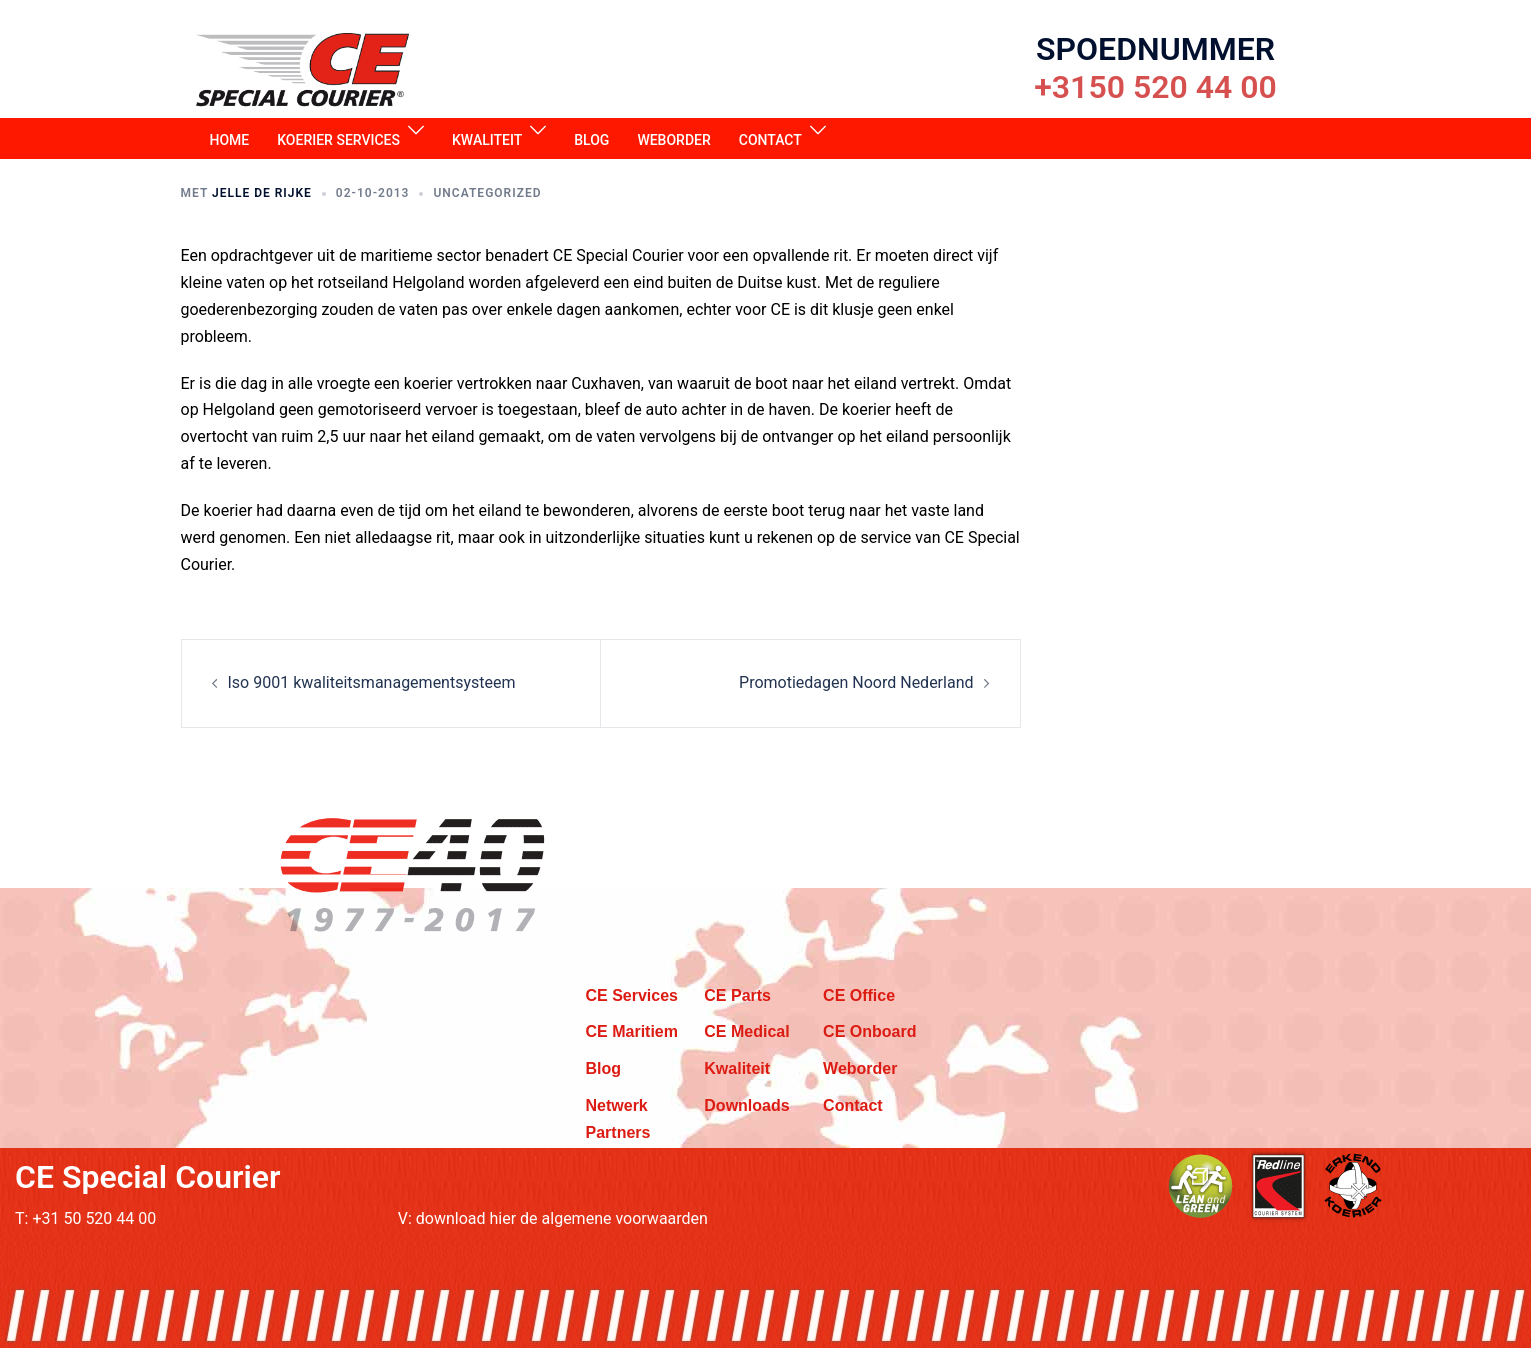 This screenshot has height=1350, width=1531. Describe the element at coordinates (230, 142) in the screenshot. I see `Home` at that location.